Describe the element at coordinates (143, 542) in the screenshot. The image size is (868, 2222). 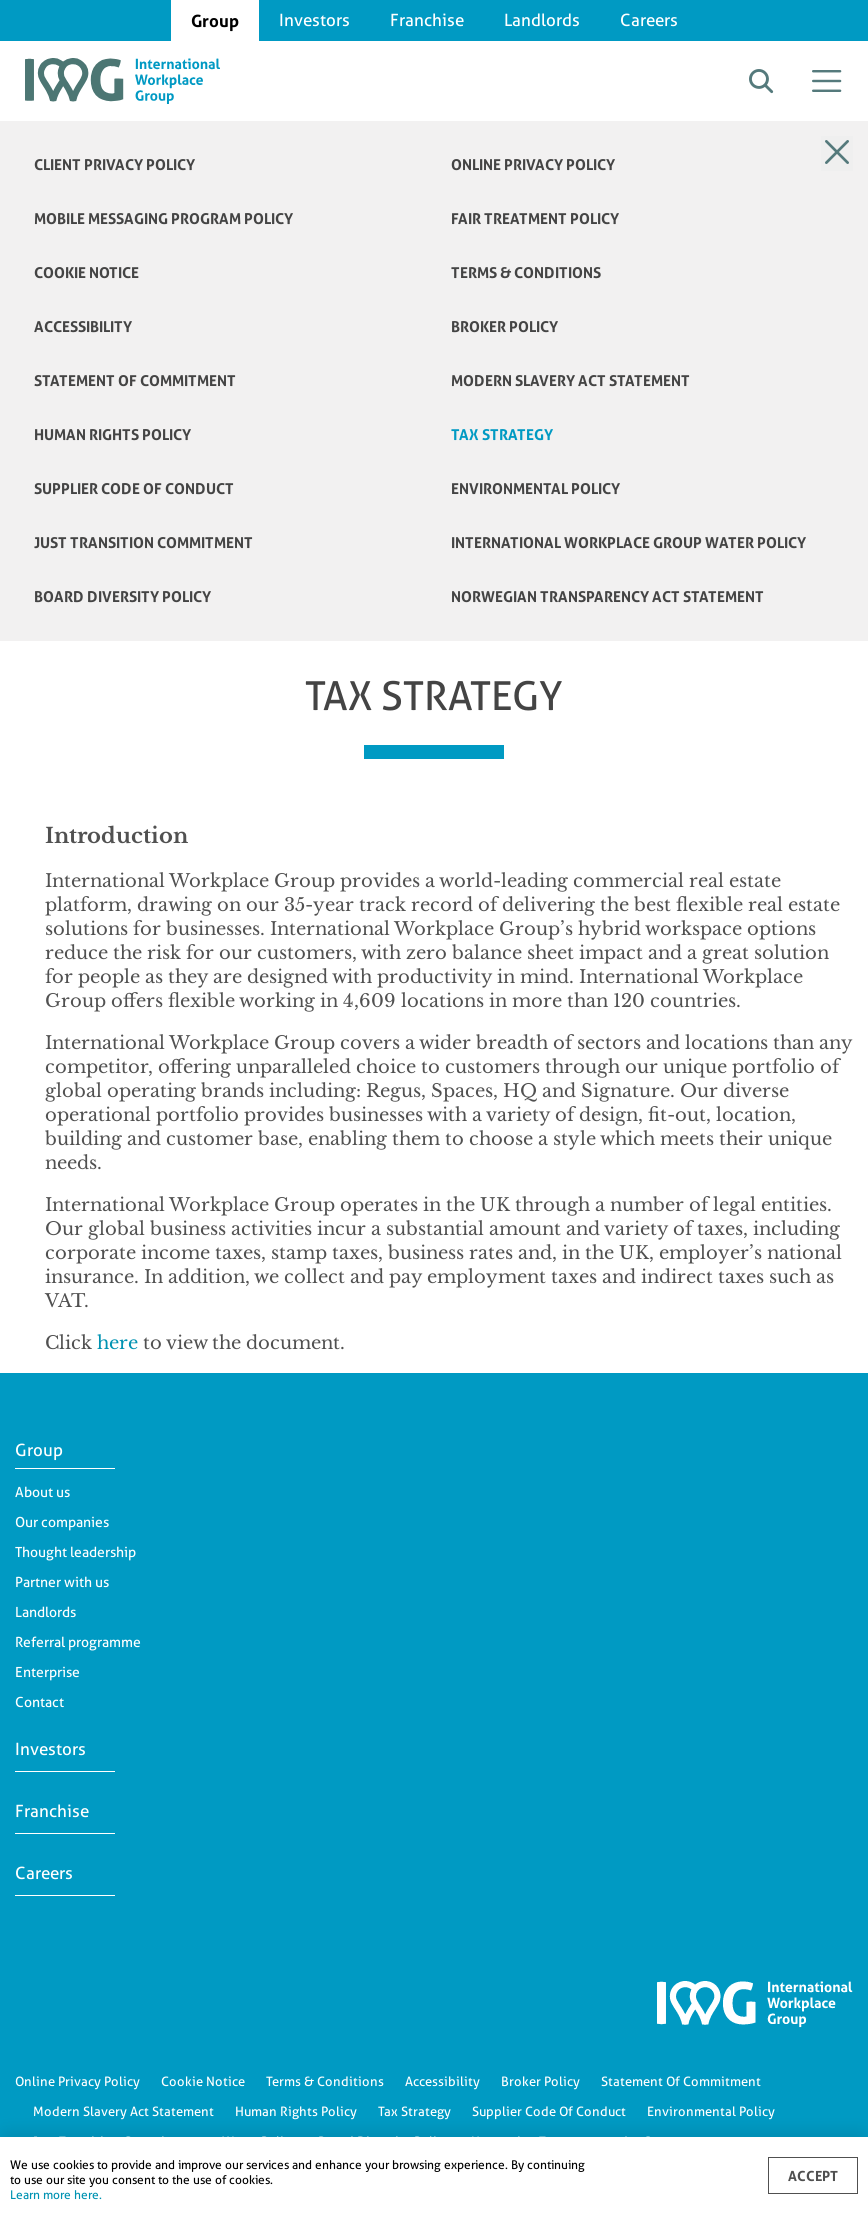
I see `JUST TRANSITION COMMITMENT` at that location.